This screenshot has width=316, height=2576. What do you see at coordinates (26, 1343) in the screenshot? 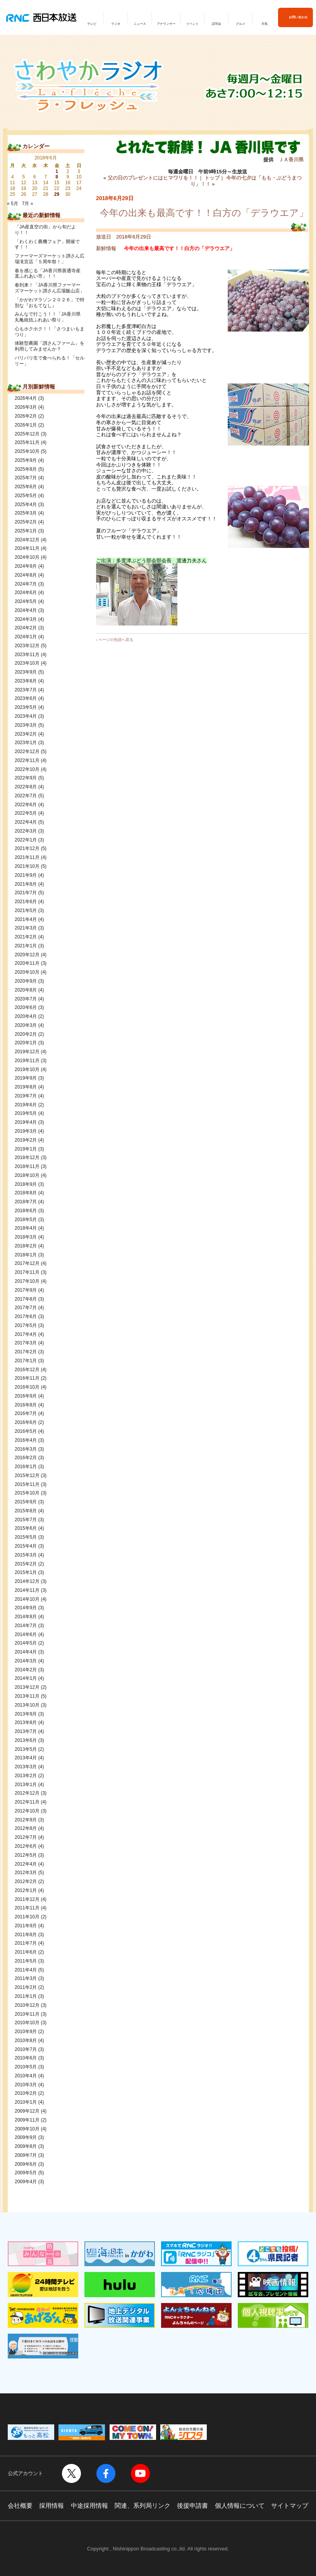
I see `2017年3月` at bounding box center [26, 1343].